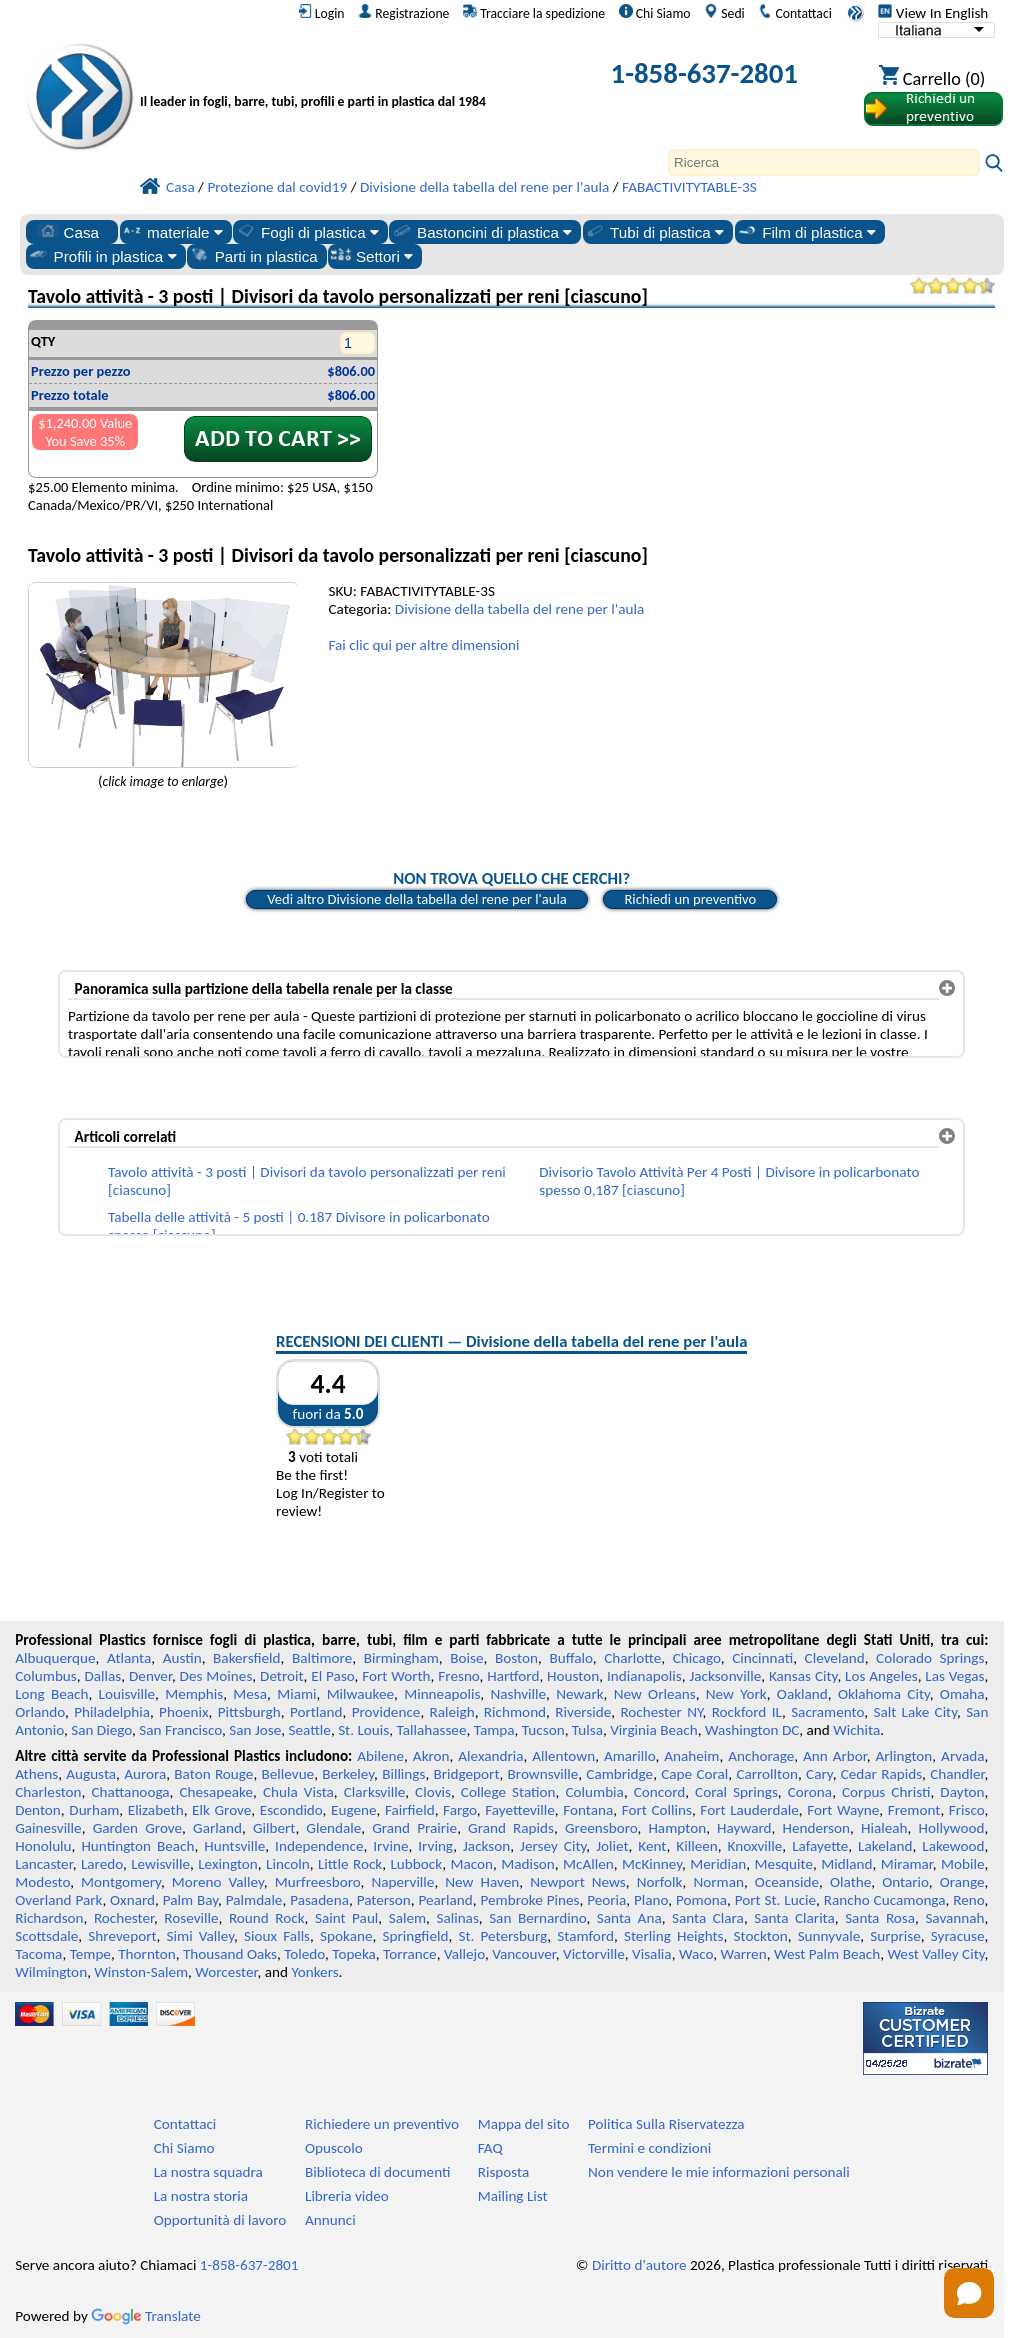 The image size is (1024, 2338). Describe the element at coordinates (433, 1792) in the screenshot. I see `Clovis` at that location.